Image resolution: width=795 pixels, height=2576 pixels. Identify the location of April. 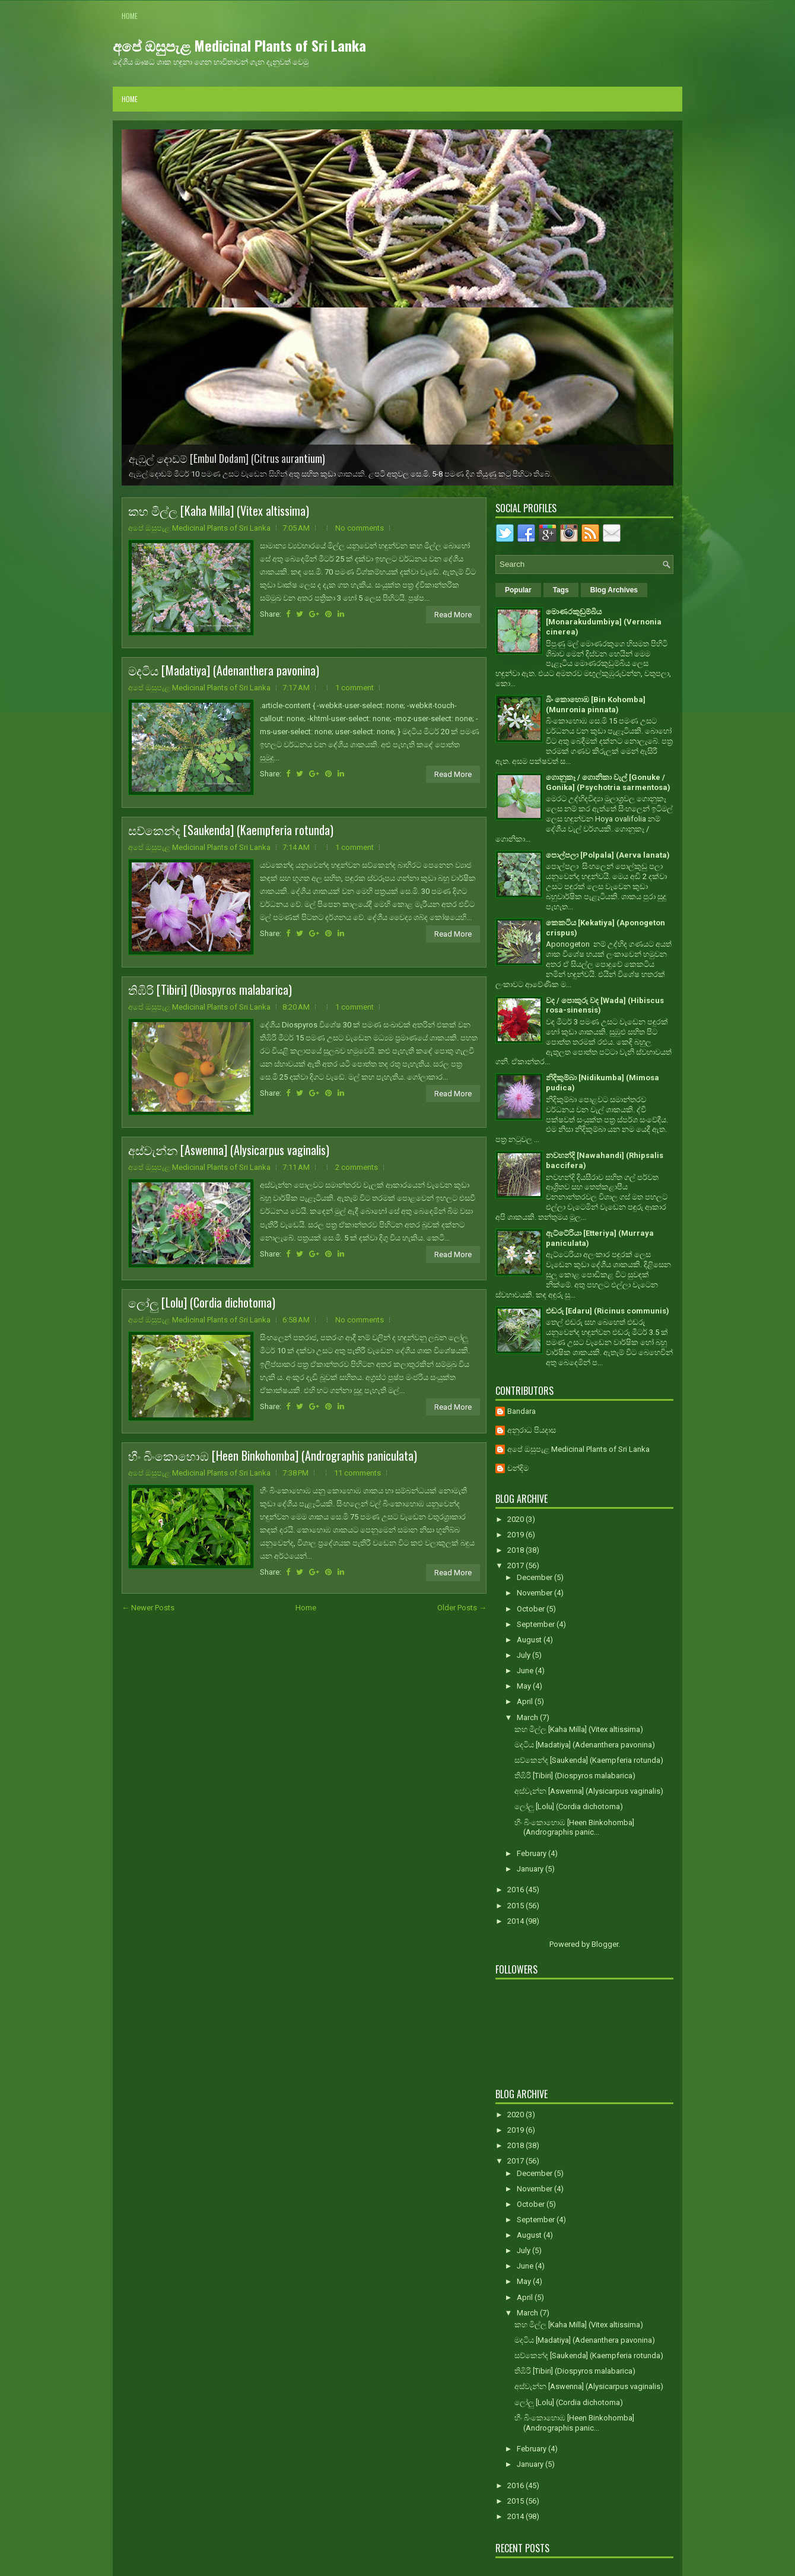
(526, 1701).